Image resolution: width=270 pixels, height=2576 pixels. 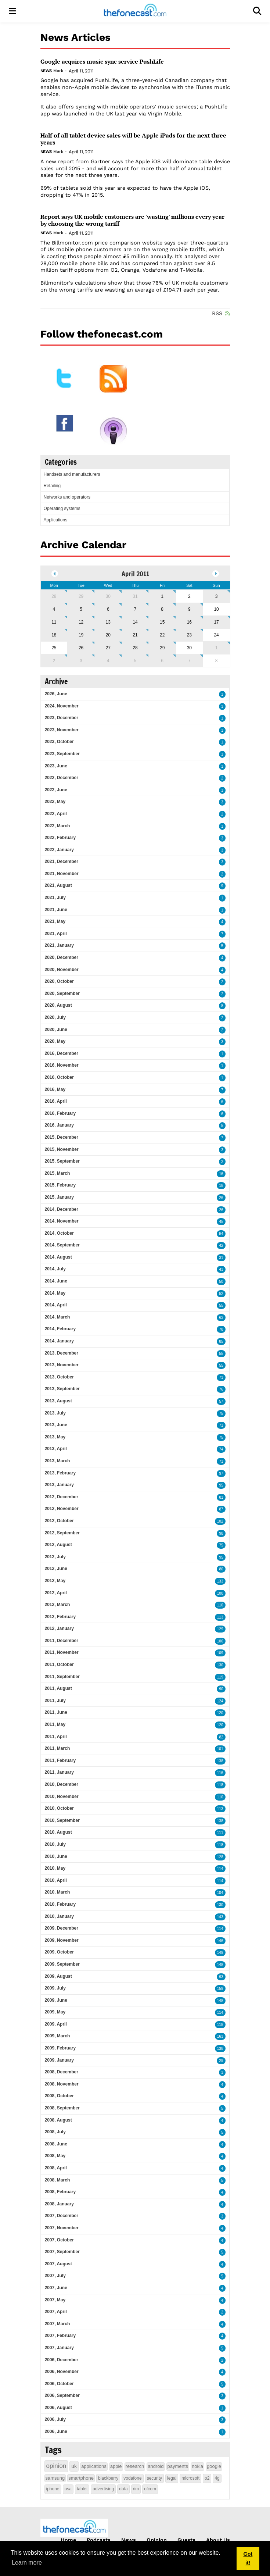 I want to click on 2012, July, so click(x=55, y=1556).